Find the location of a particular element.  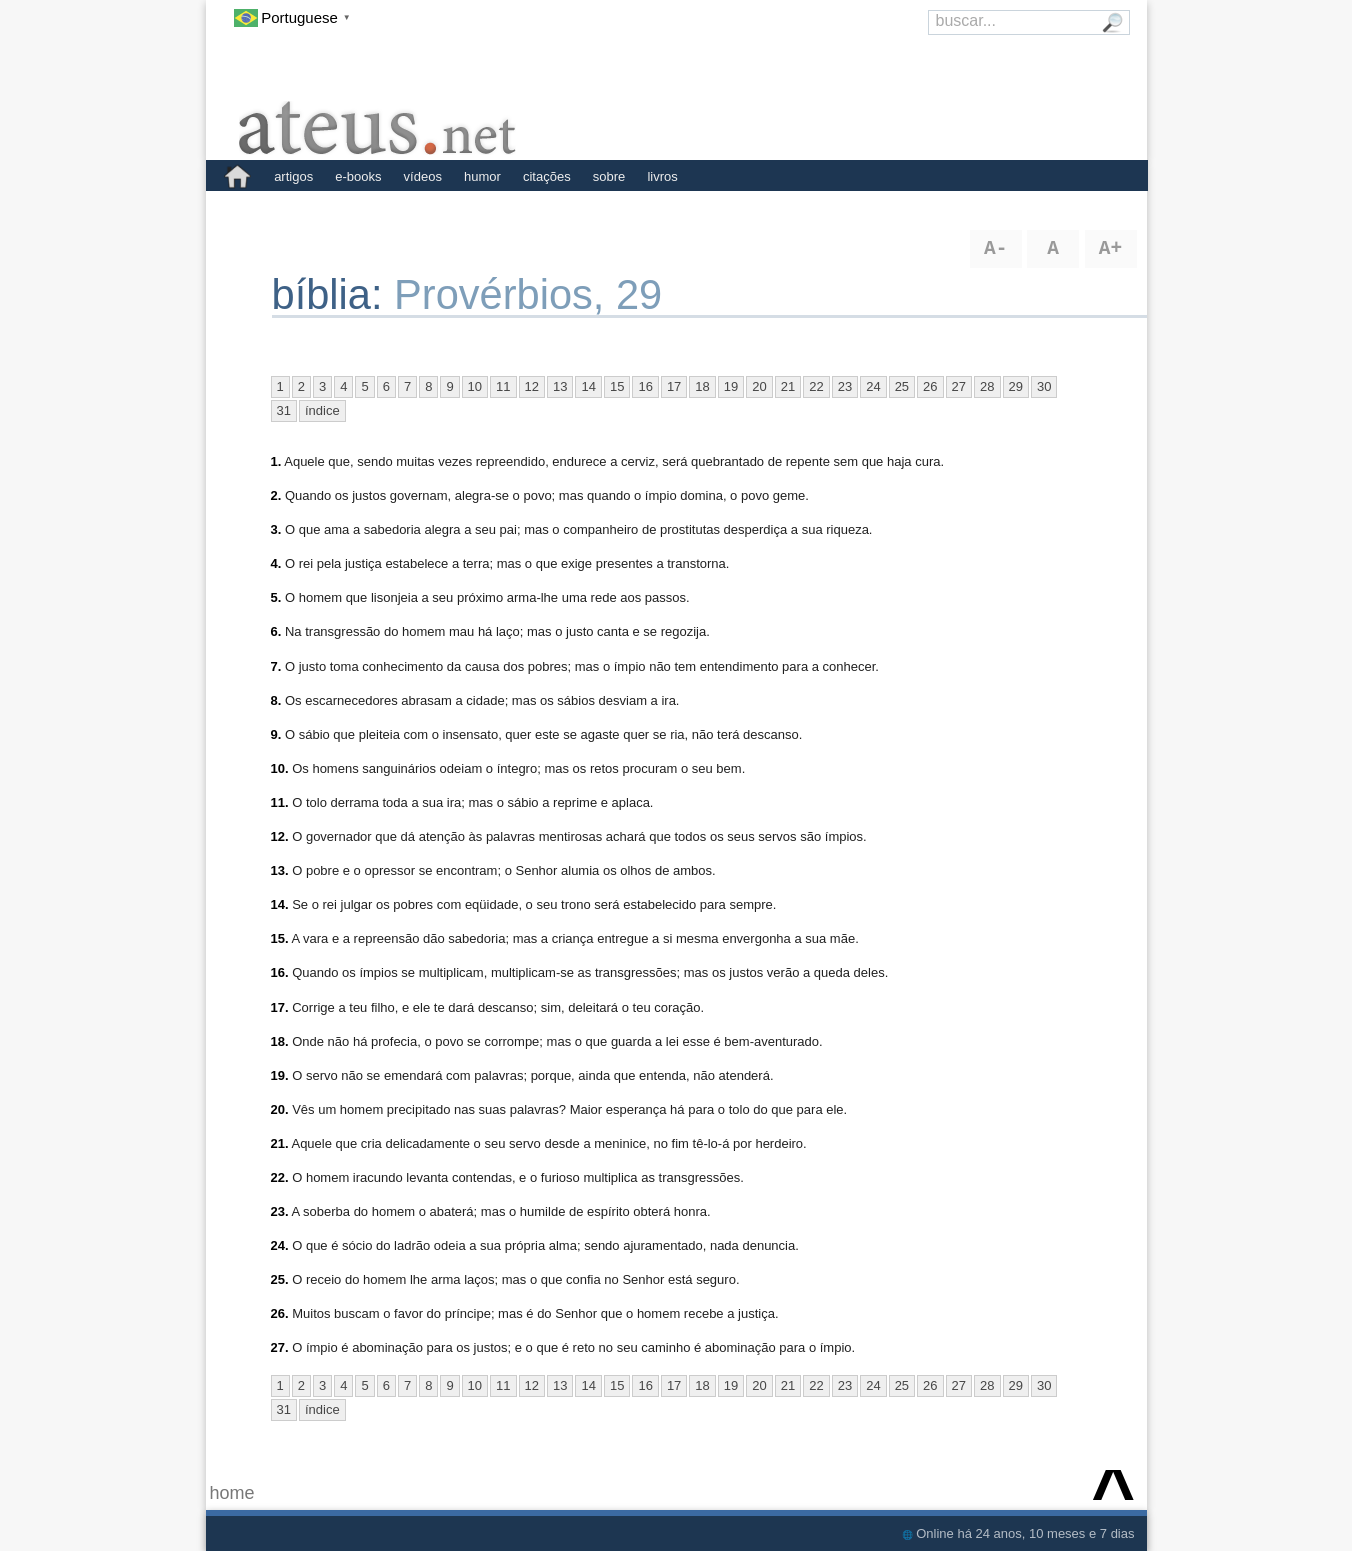

26 is located at coordinates (930, 386).